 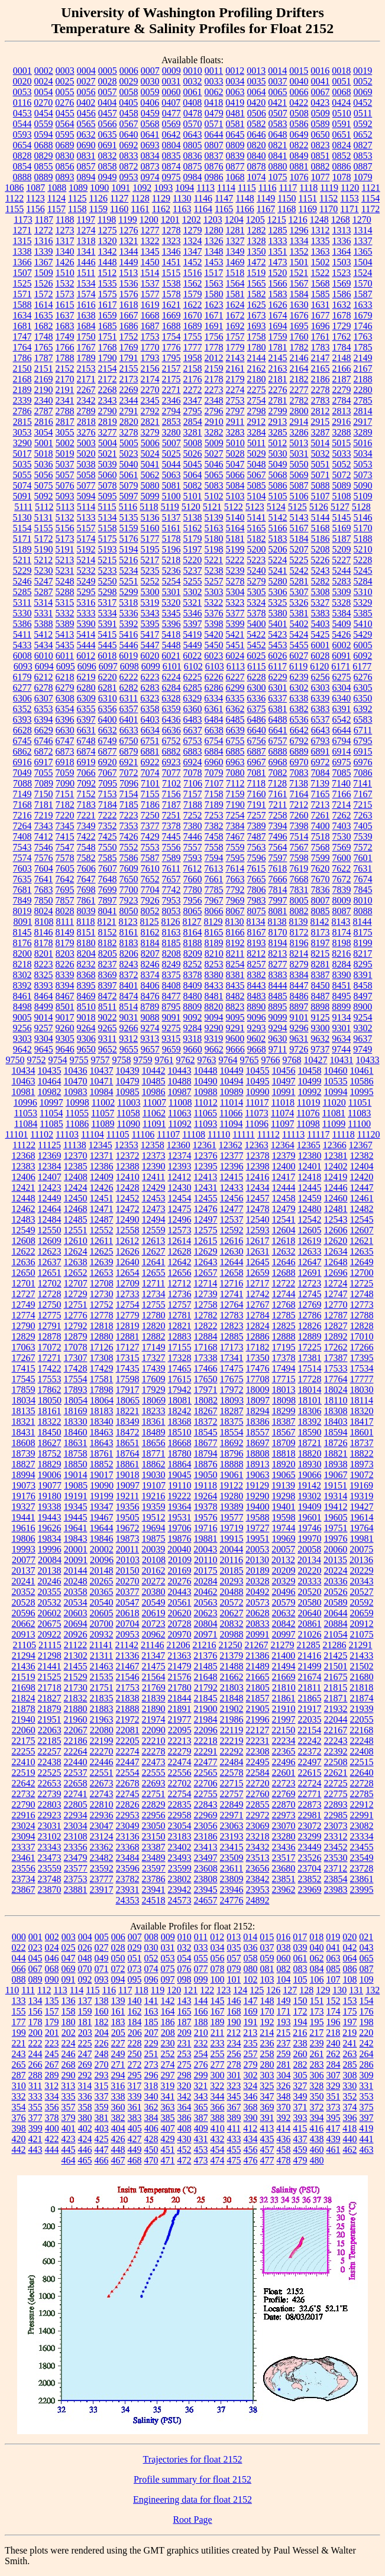 I want to click on 18065, so click(x=128, y=1400).